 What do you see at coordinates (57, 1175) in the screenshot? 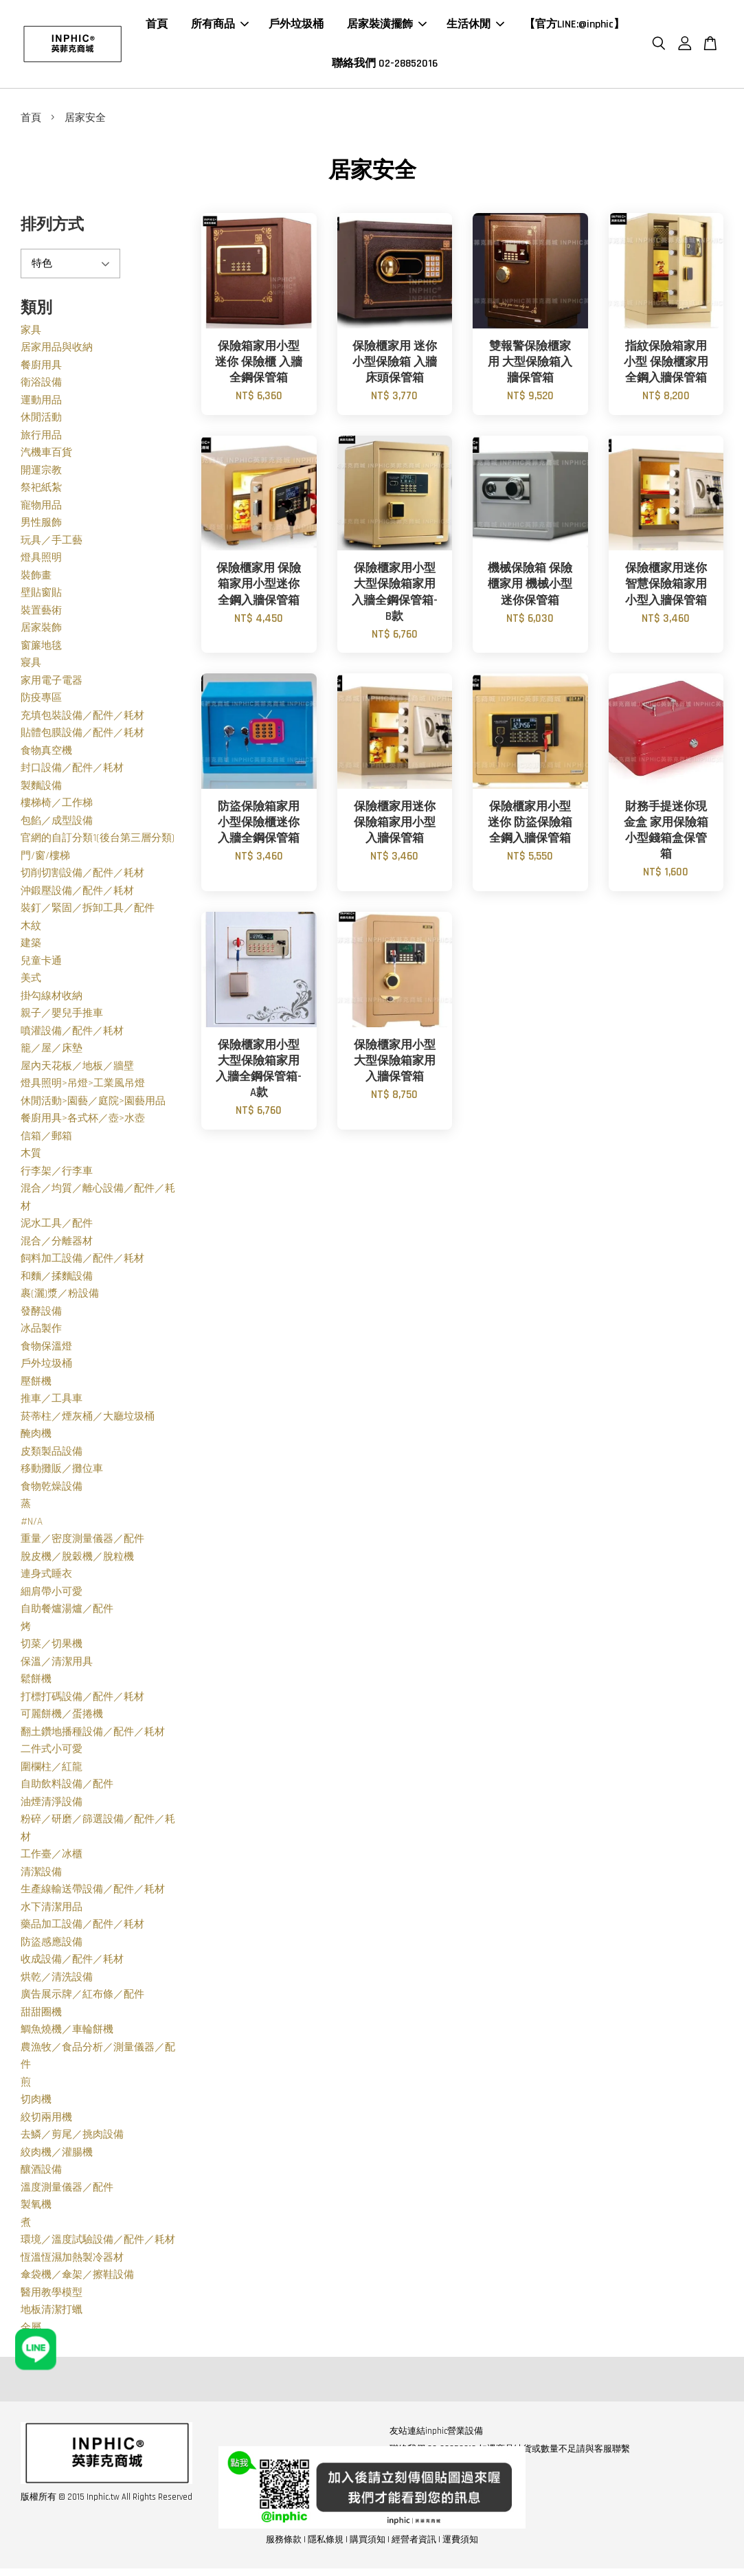
I see `行李架／行李車` at bounding box center [57, 1175].